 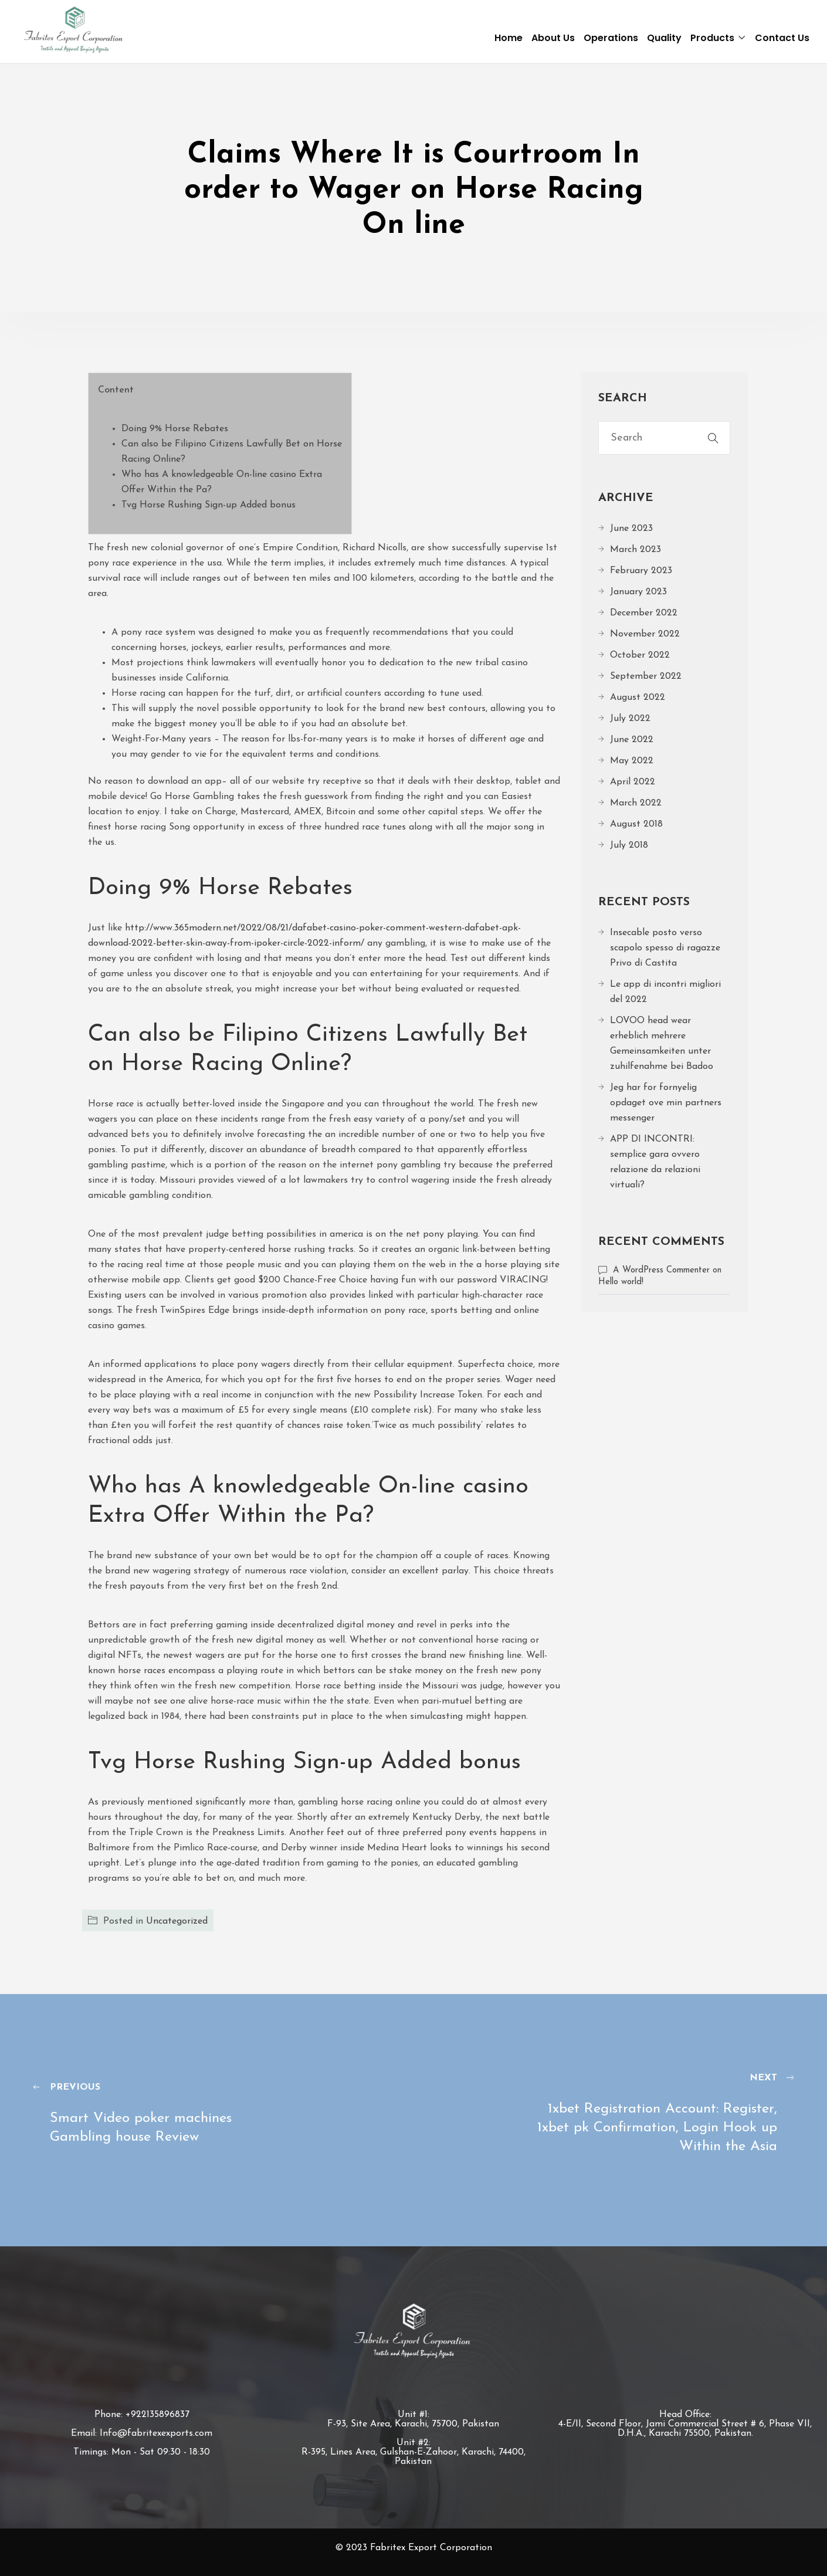 I want to click on LOVOO head wear erheblich mehrere Gemeinsamkeiten unter zuhilfenahme bei Badoo, so click(x=661, y=1043).